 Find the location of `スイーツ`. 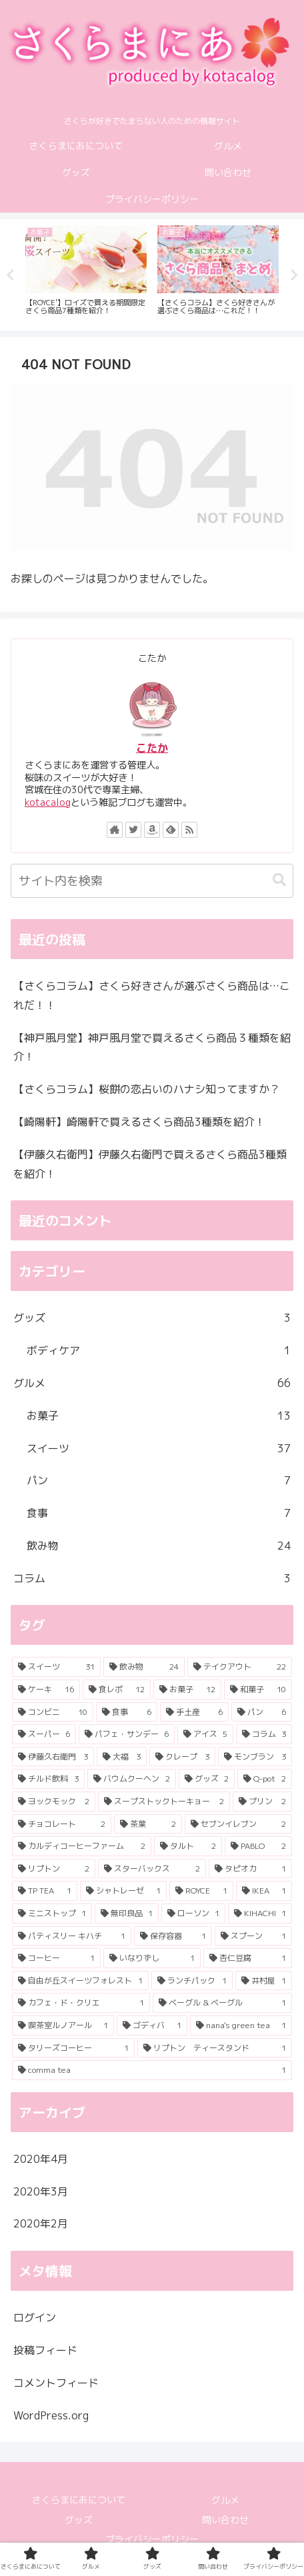

スイーツ is located at coordinates (159, 1448).